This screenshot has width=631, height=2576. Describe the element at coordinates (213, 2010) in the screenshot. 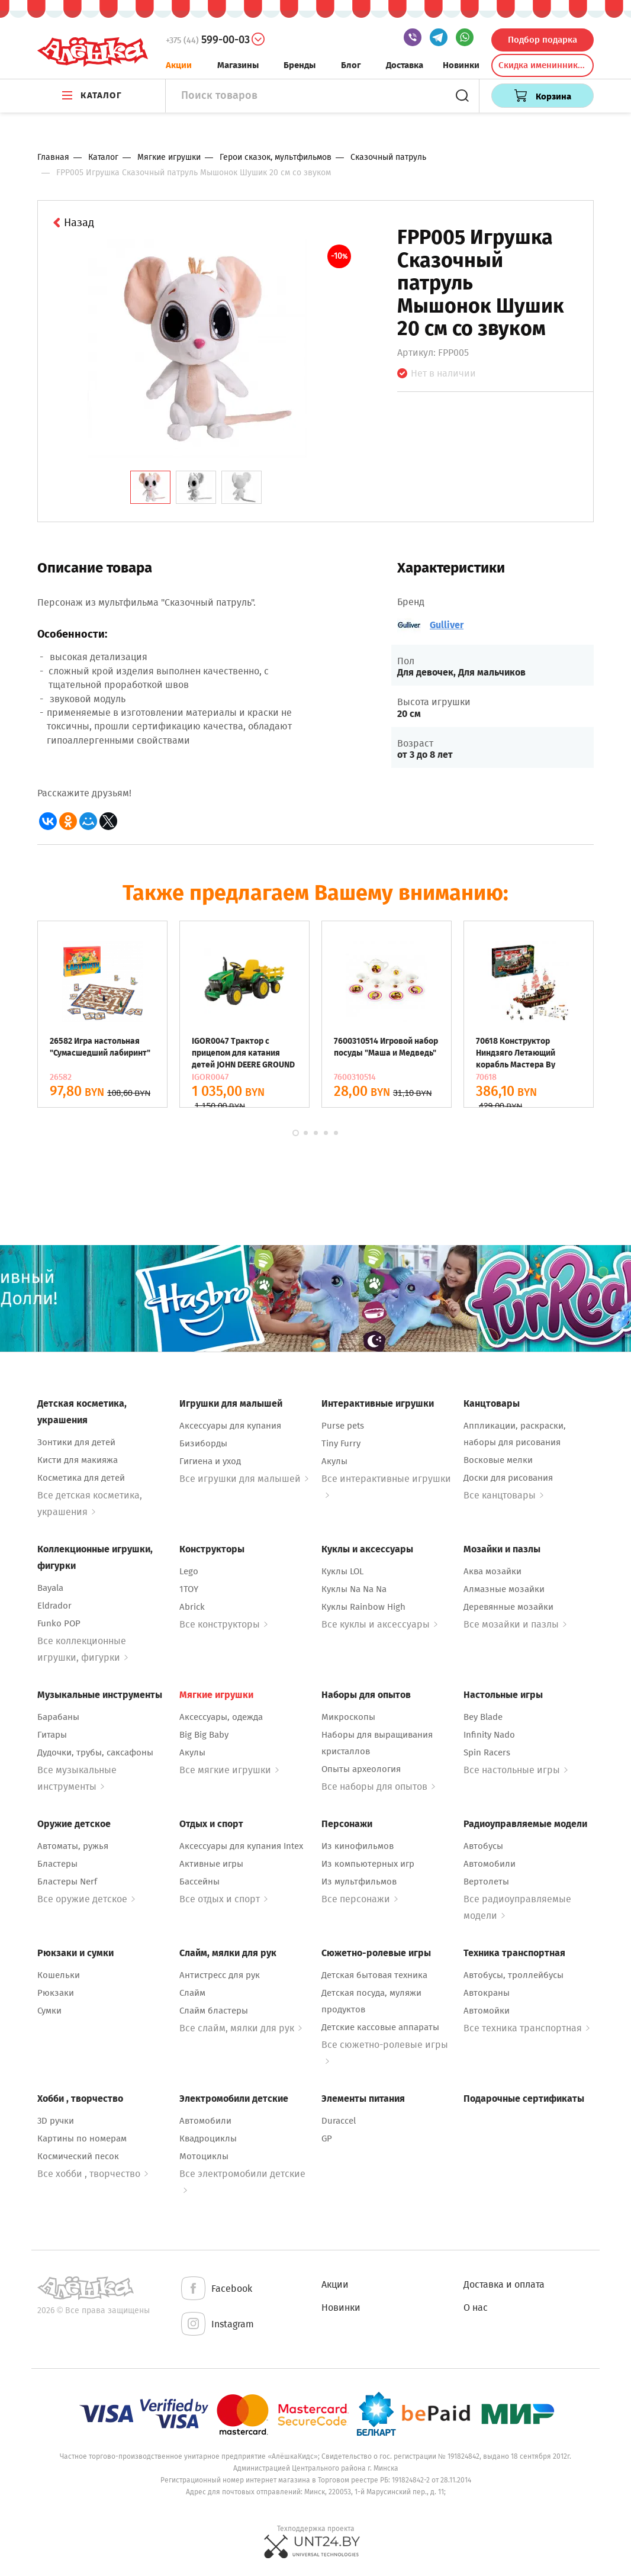

I see `Слайм бластеры` at that location.